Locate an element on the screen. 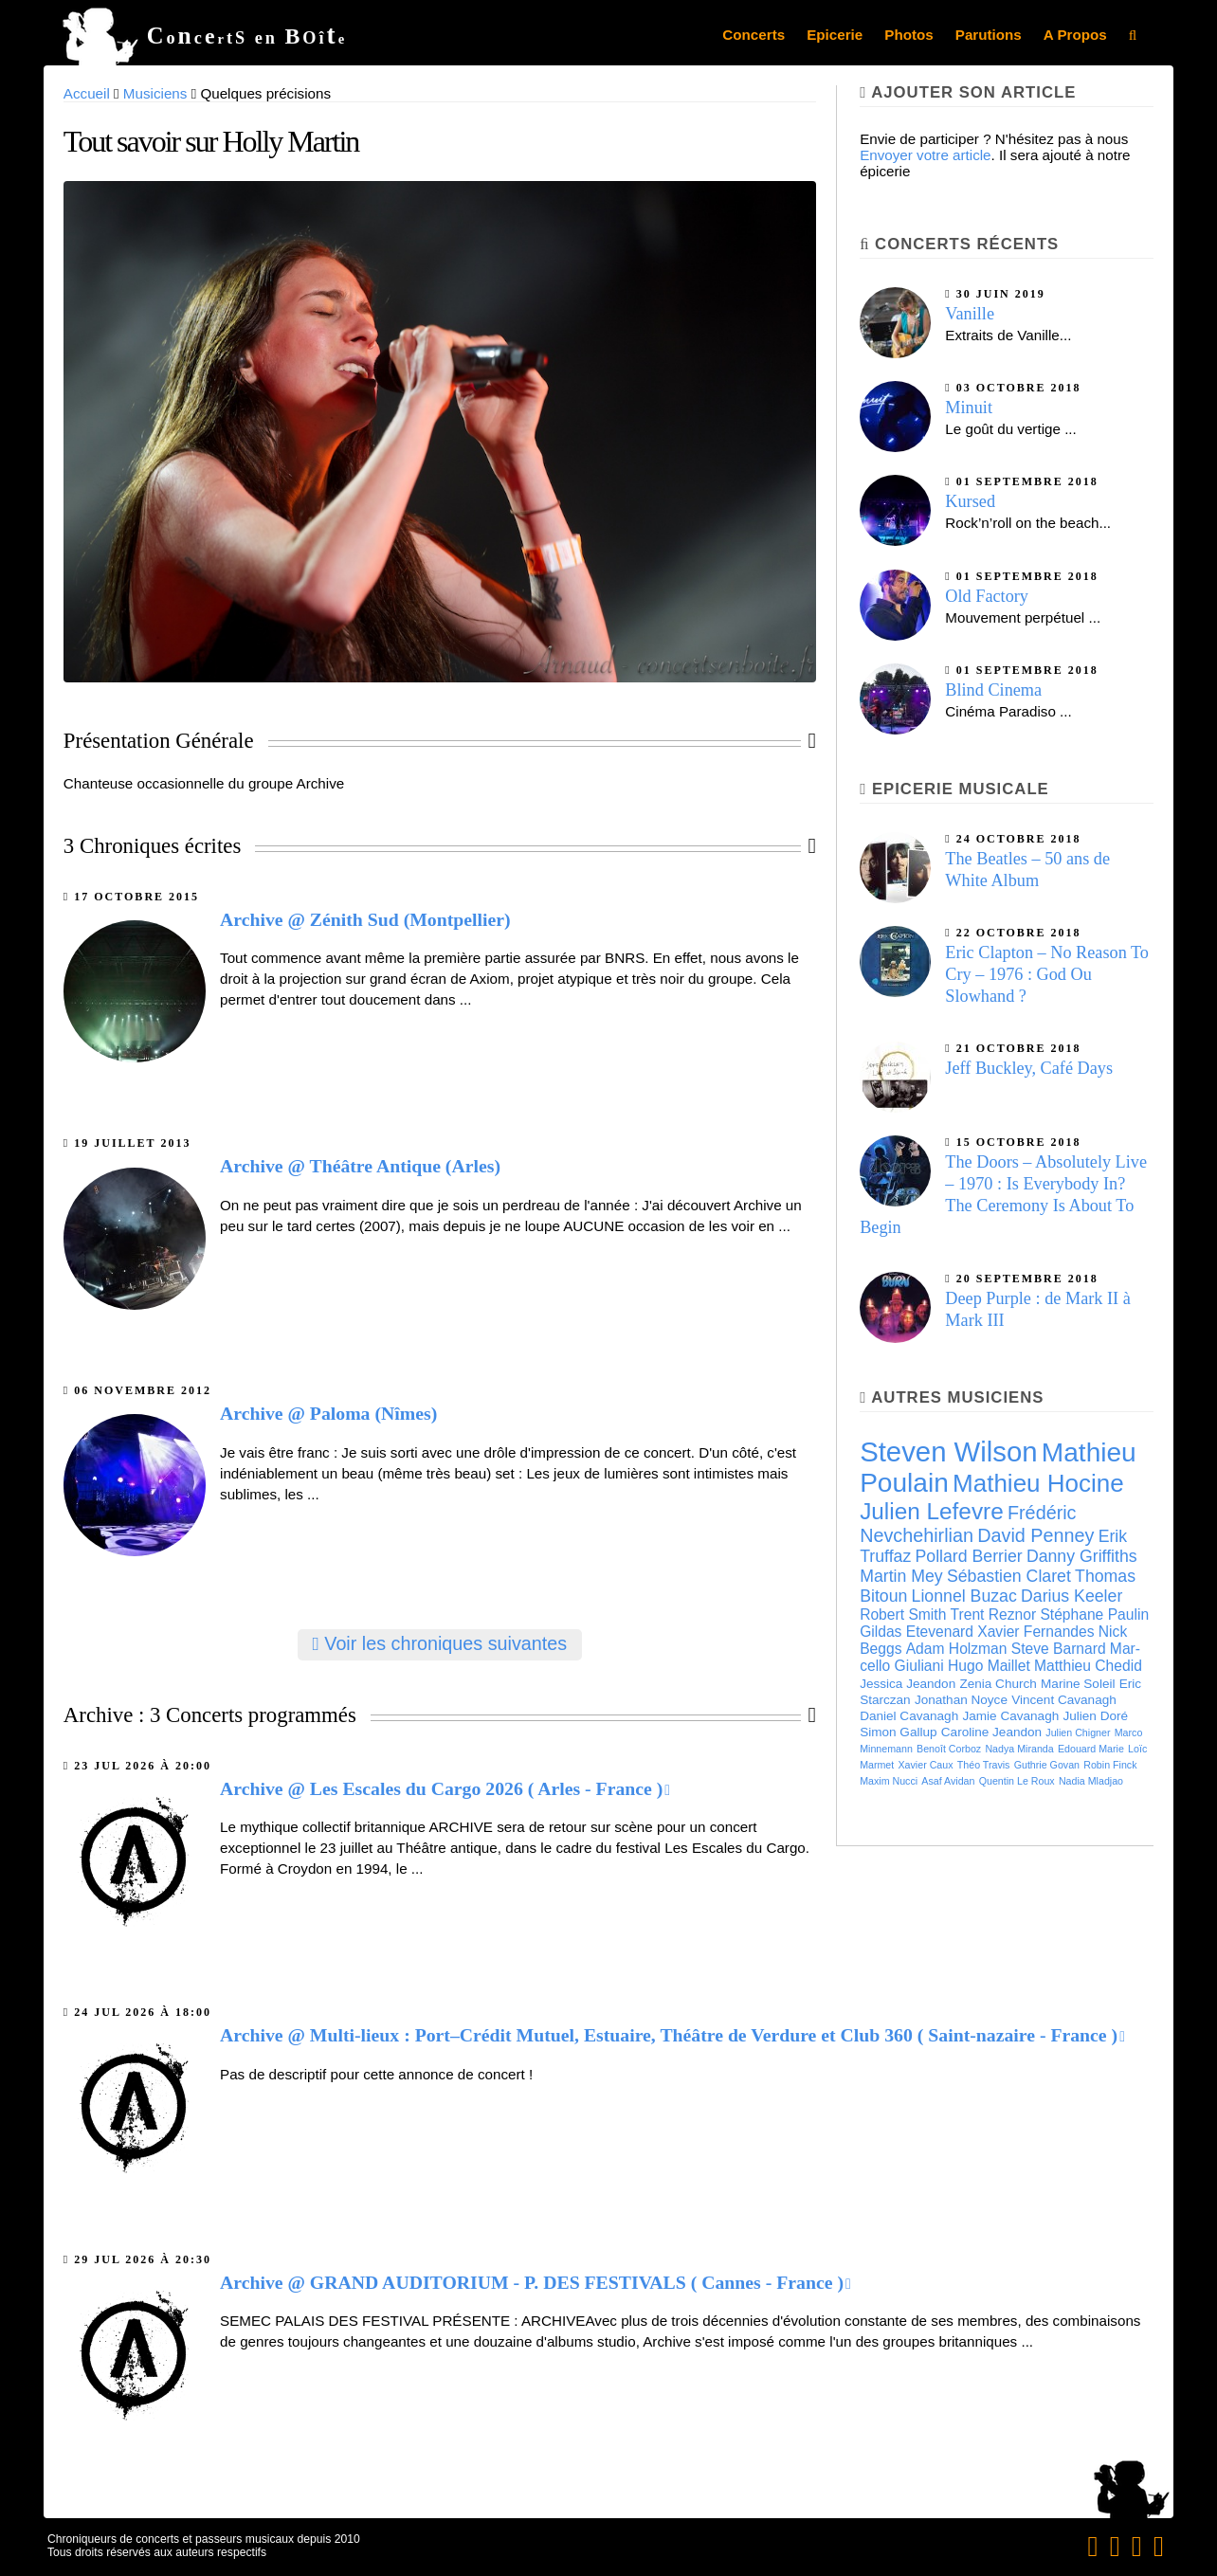 This screenshot has height=2576, width=1217. Robert Smith [Robert Smith (7 éléments)] is located at coordinates (903, 1614).